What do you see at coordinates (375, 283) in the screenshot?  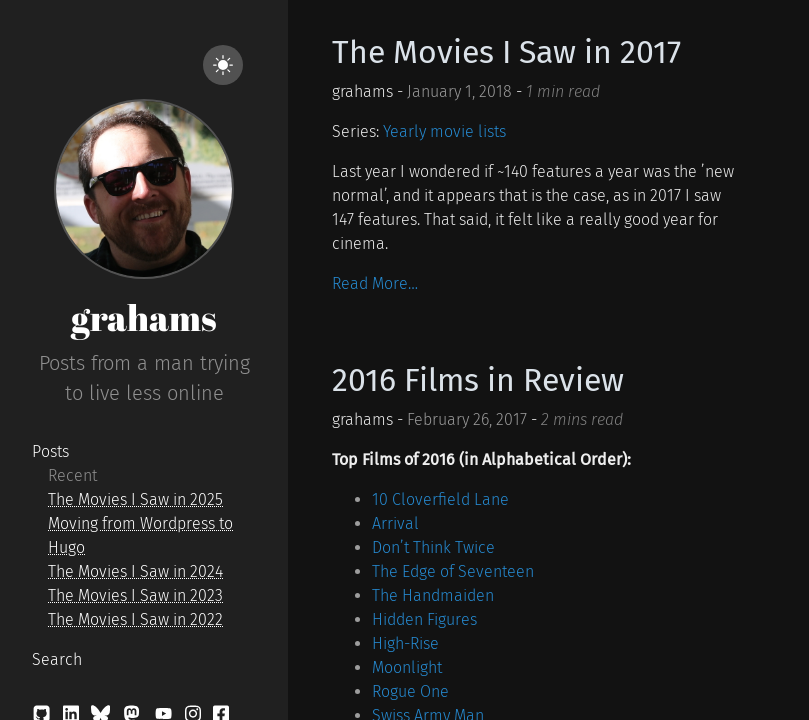 I see `Read More…` at bounding box center [375, 283].